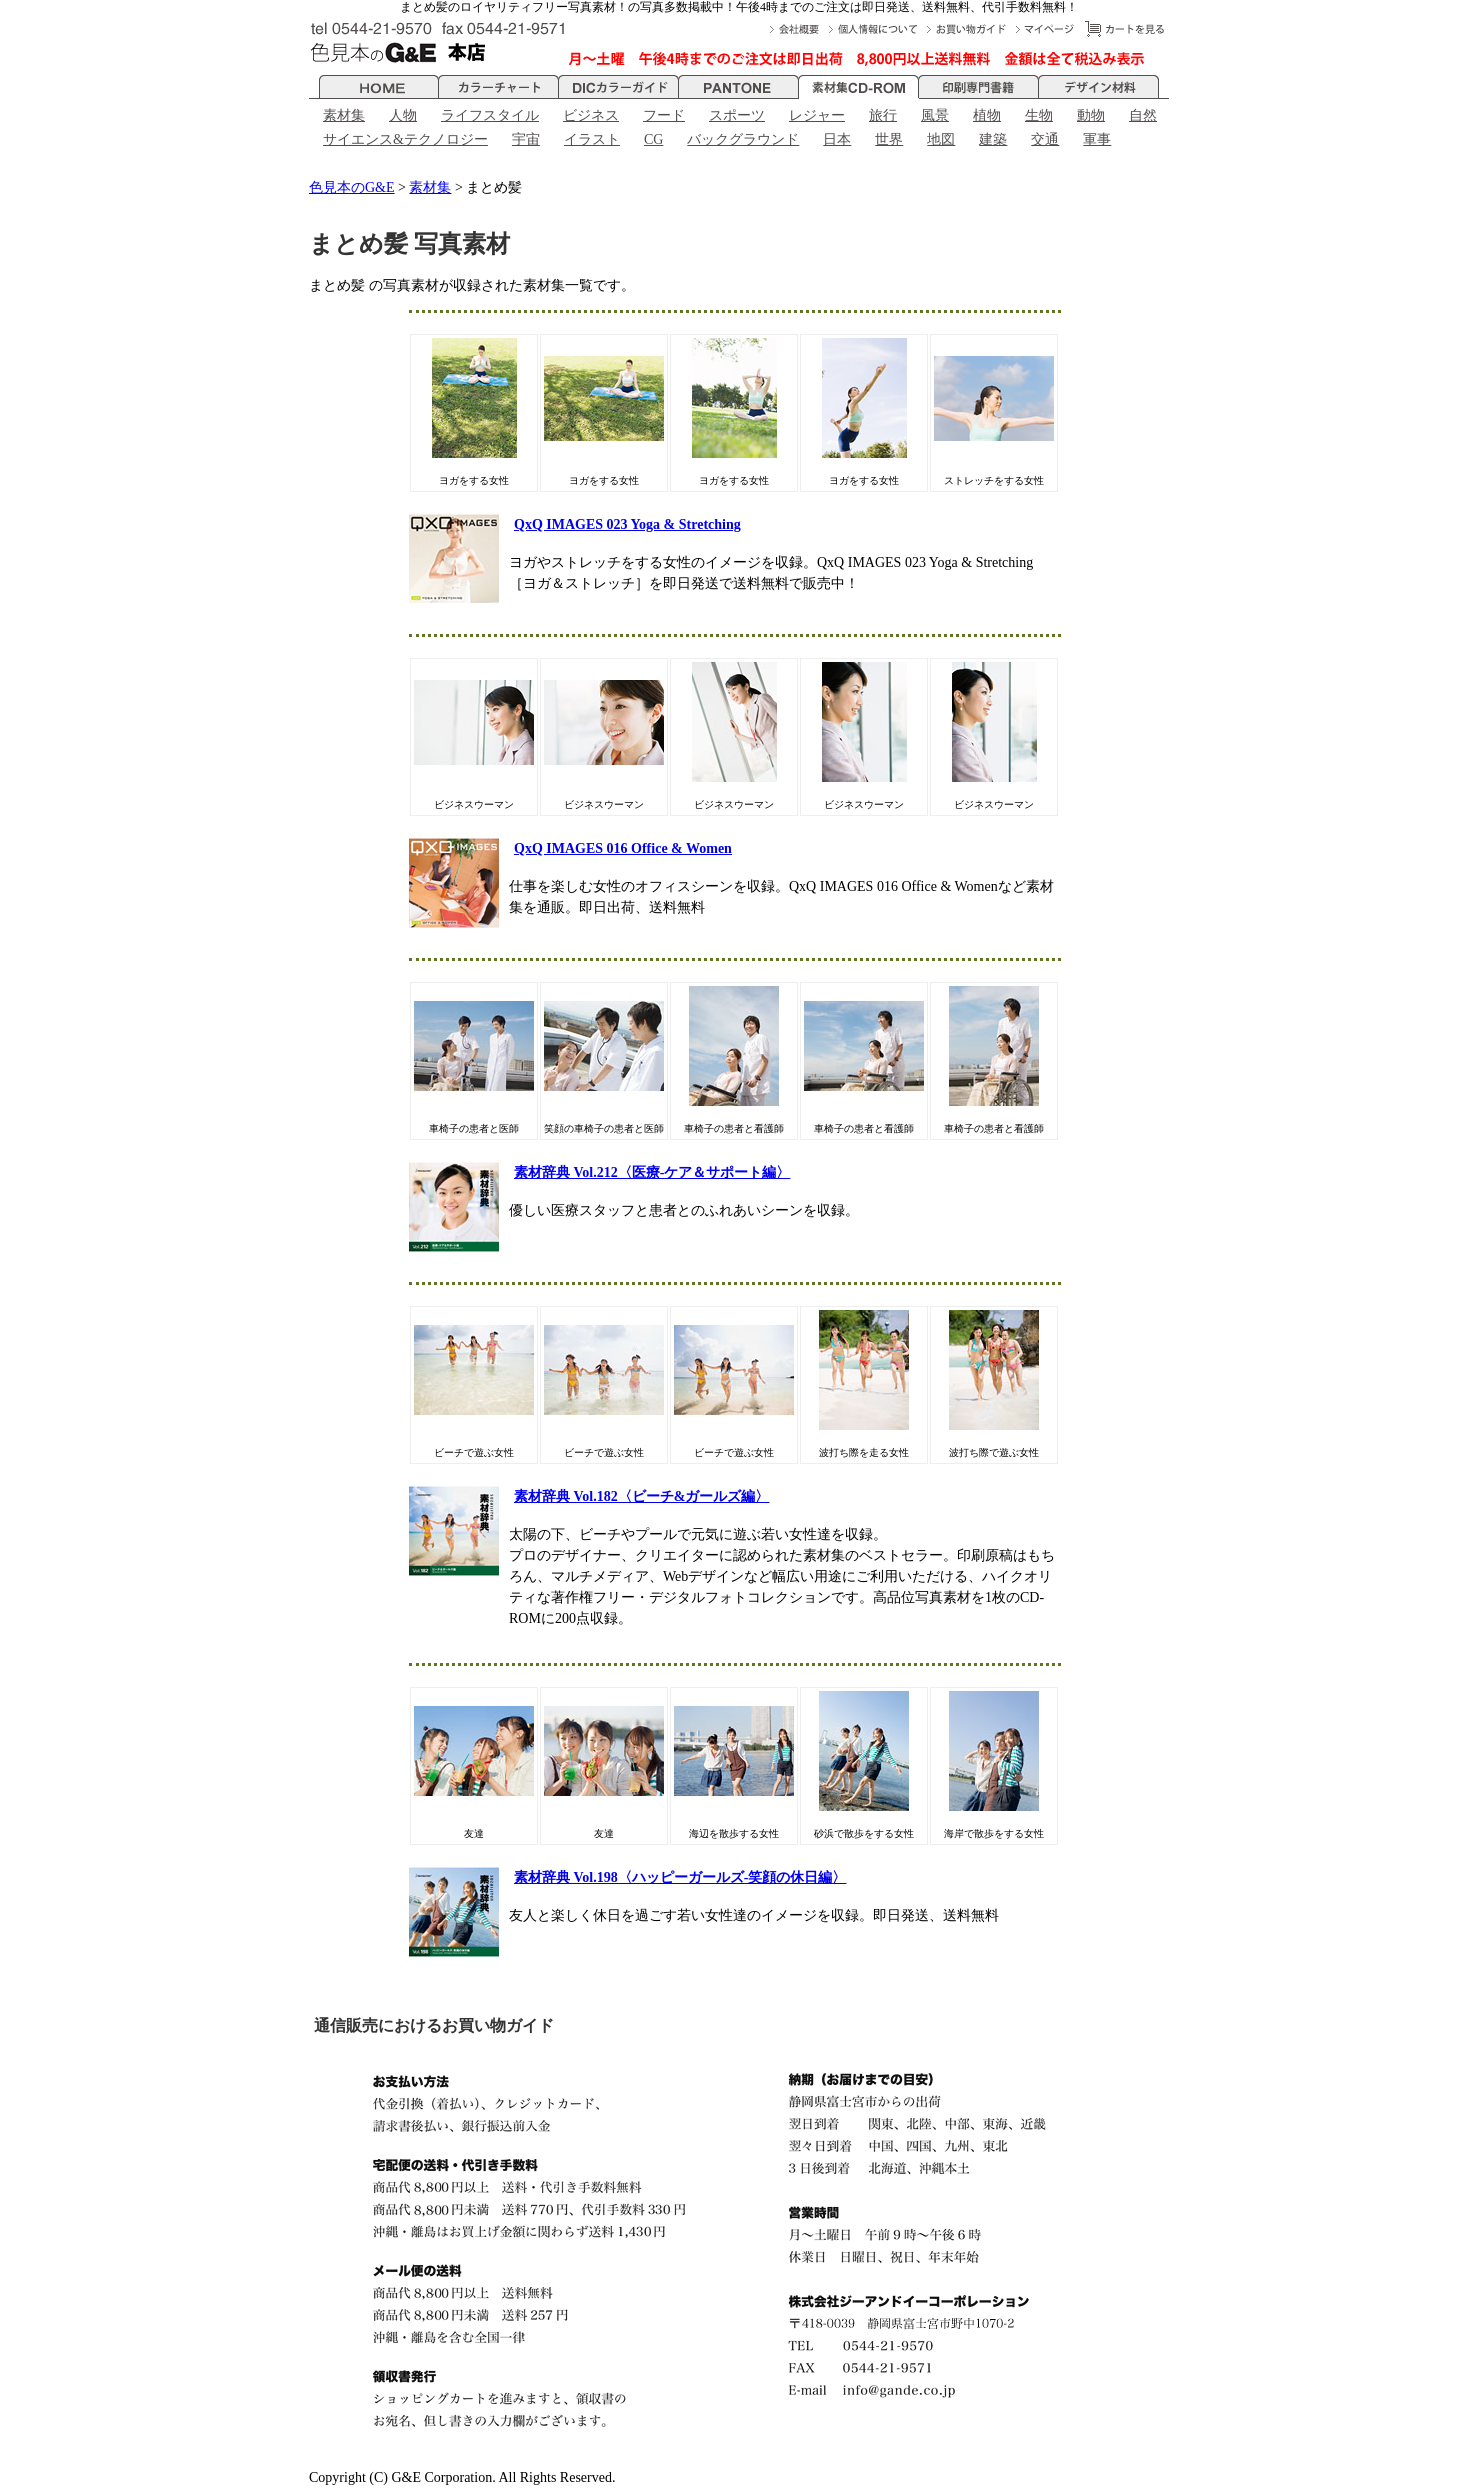  I want to click on 素材辞典 Vol.198〈ハッピーガールズ-笑顔の休日編〉, so click(680, 1877).